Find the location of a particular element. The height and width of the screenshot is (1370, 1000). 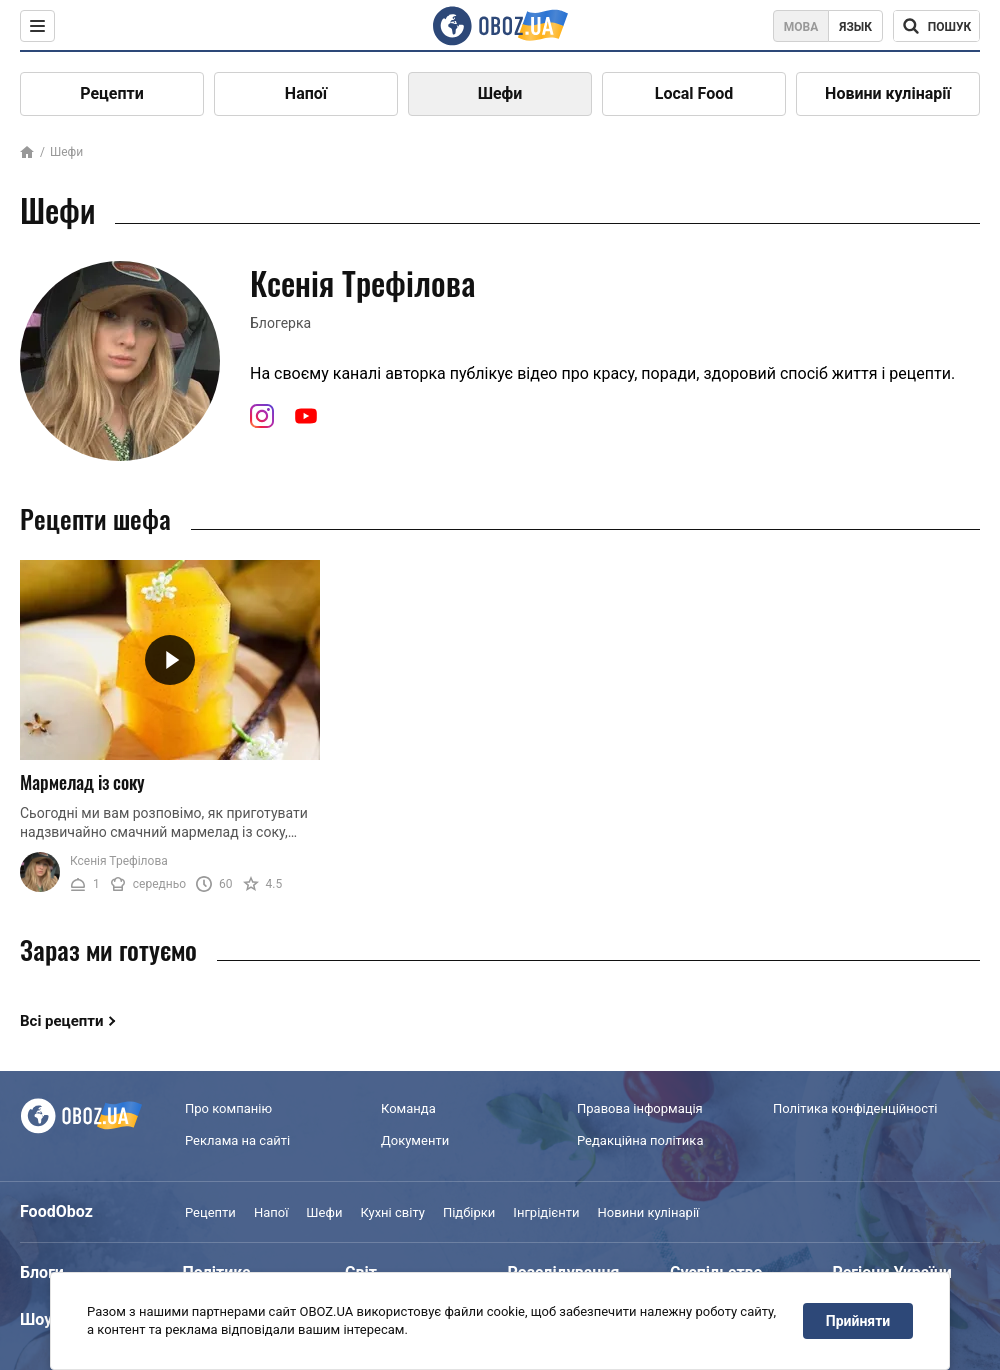

Реклама на сайті is located at coordinates (237, 1140).